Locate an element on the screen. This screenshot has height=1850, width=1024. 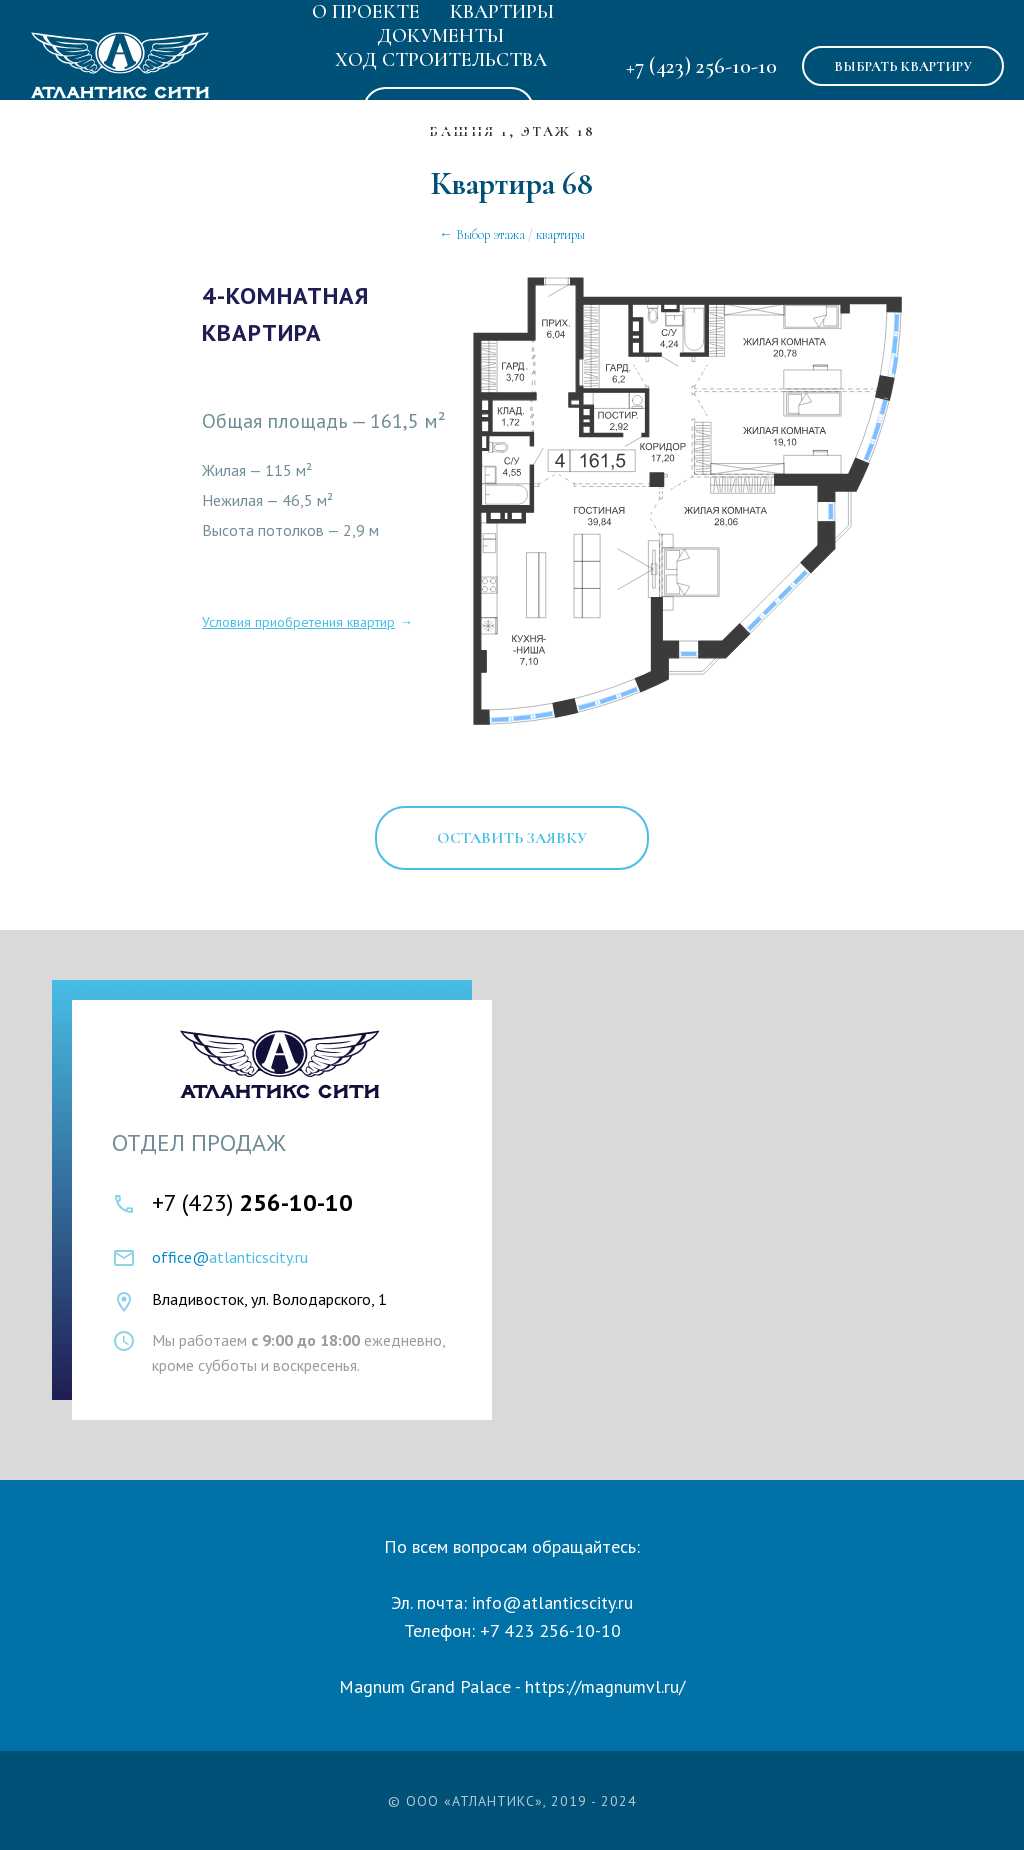
квартиры is located at coordinates (560, 234).